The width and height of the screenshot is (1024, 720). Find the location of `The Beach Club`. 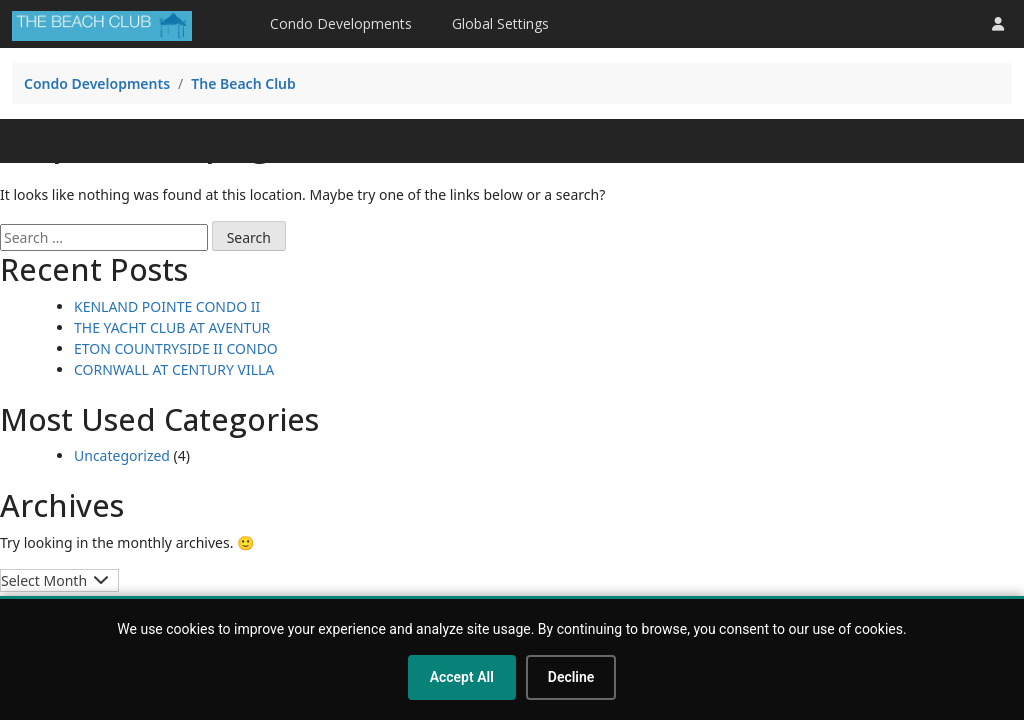

The Beach Club is located at coordinates (243, 83).